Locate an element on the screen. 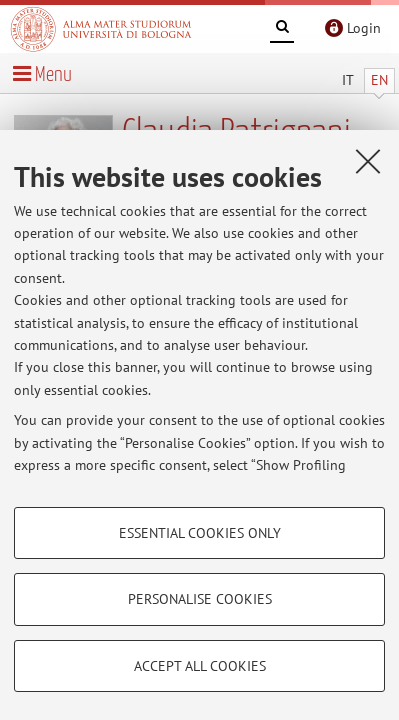  Essential cookies only is located at coordinates (200, 533).